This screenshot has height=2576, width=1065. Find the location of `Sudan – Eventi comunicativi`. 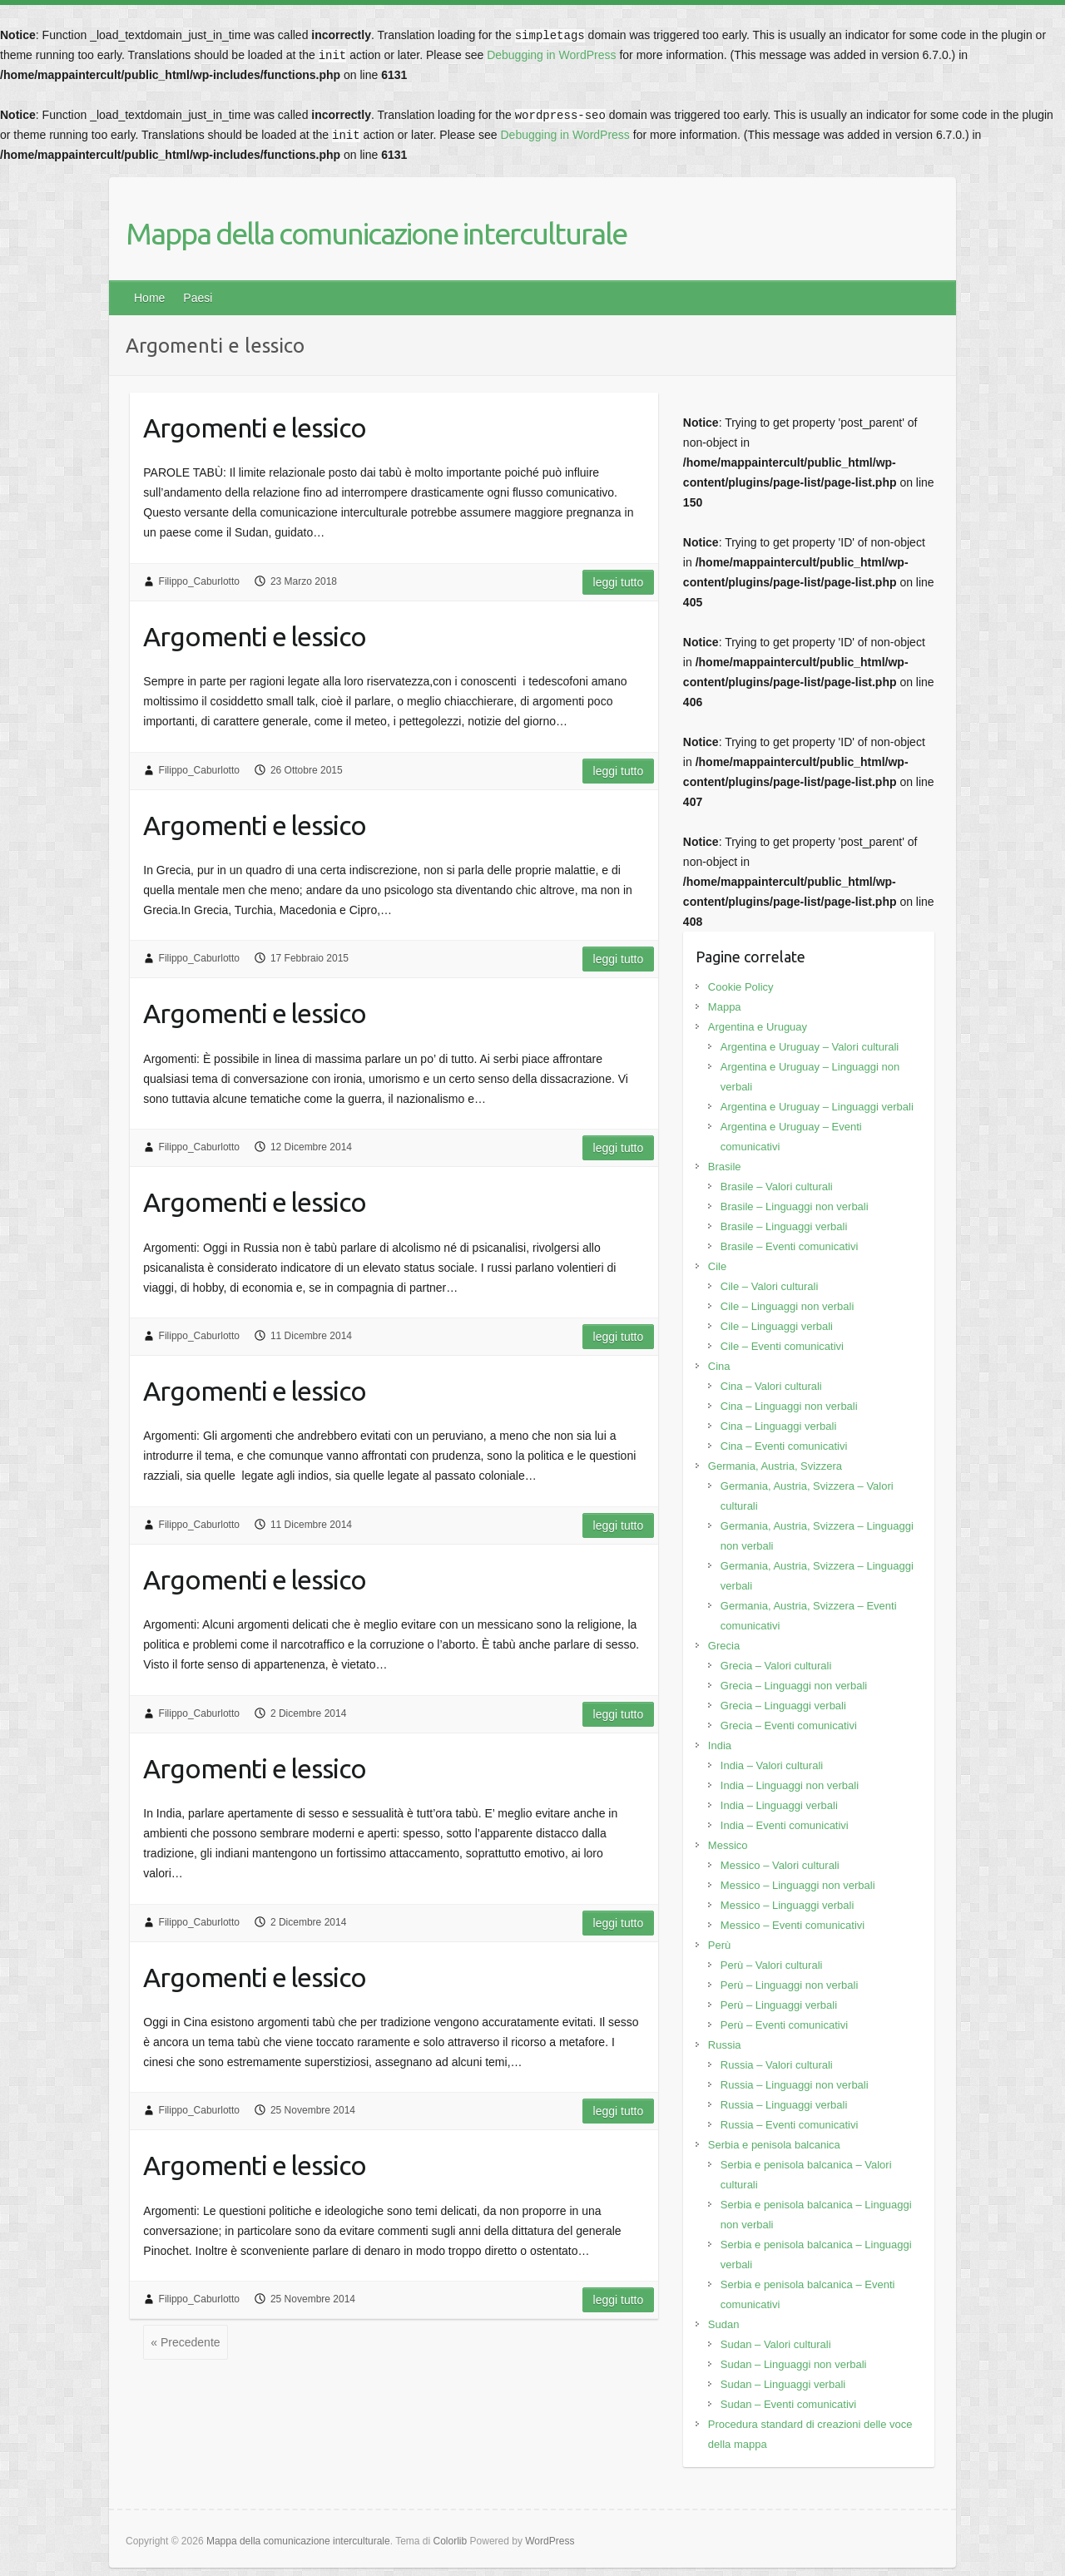

Sudan – Eventi comunicativi is located at coordinates (788, 2404).